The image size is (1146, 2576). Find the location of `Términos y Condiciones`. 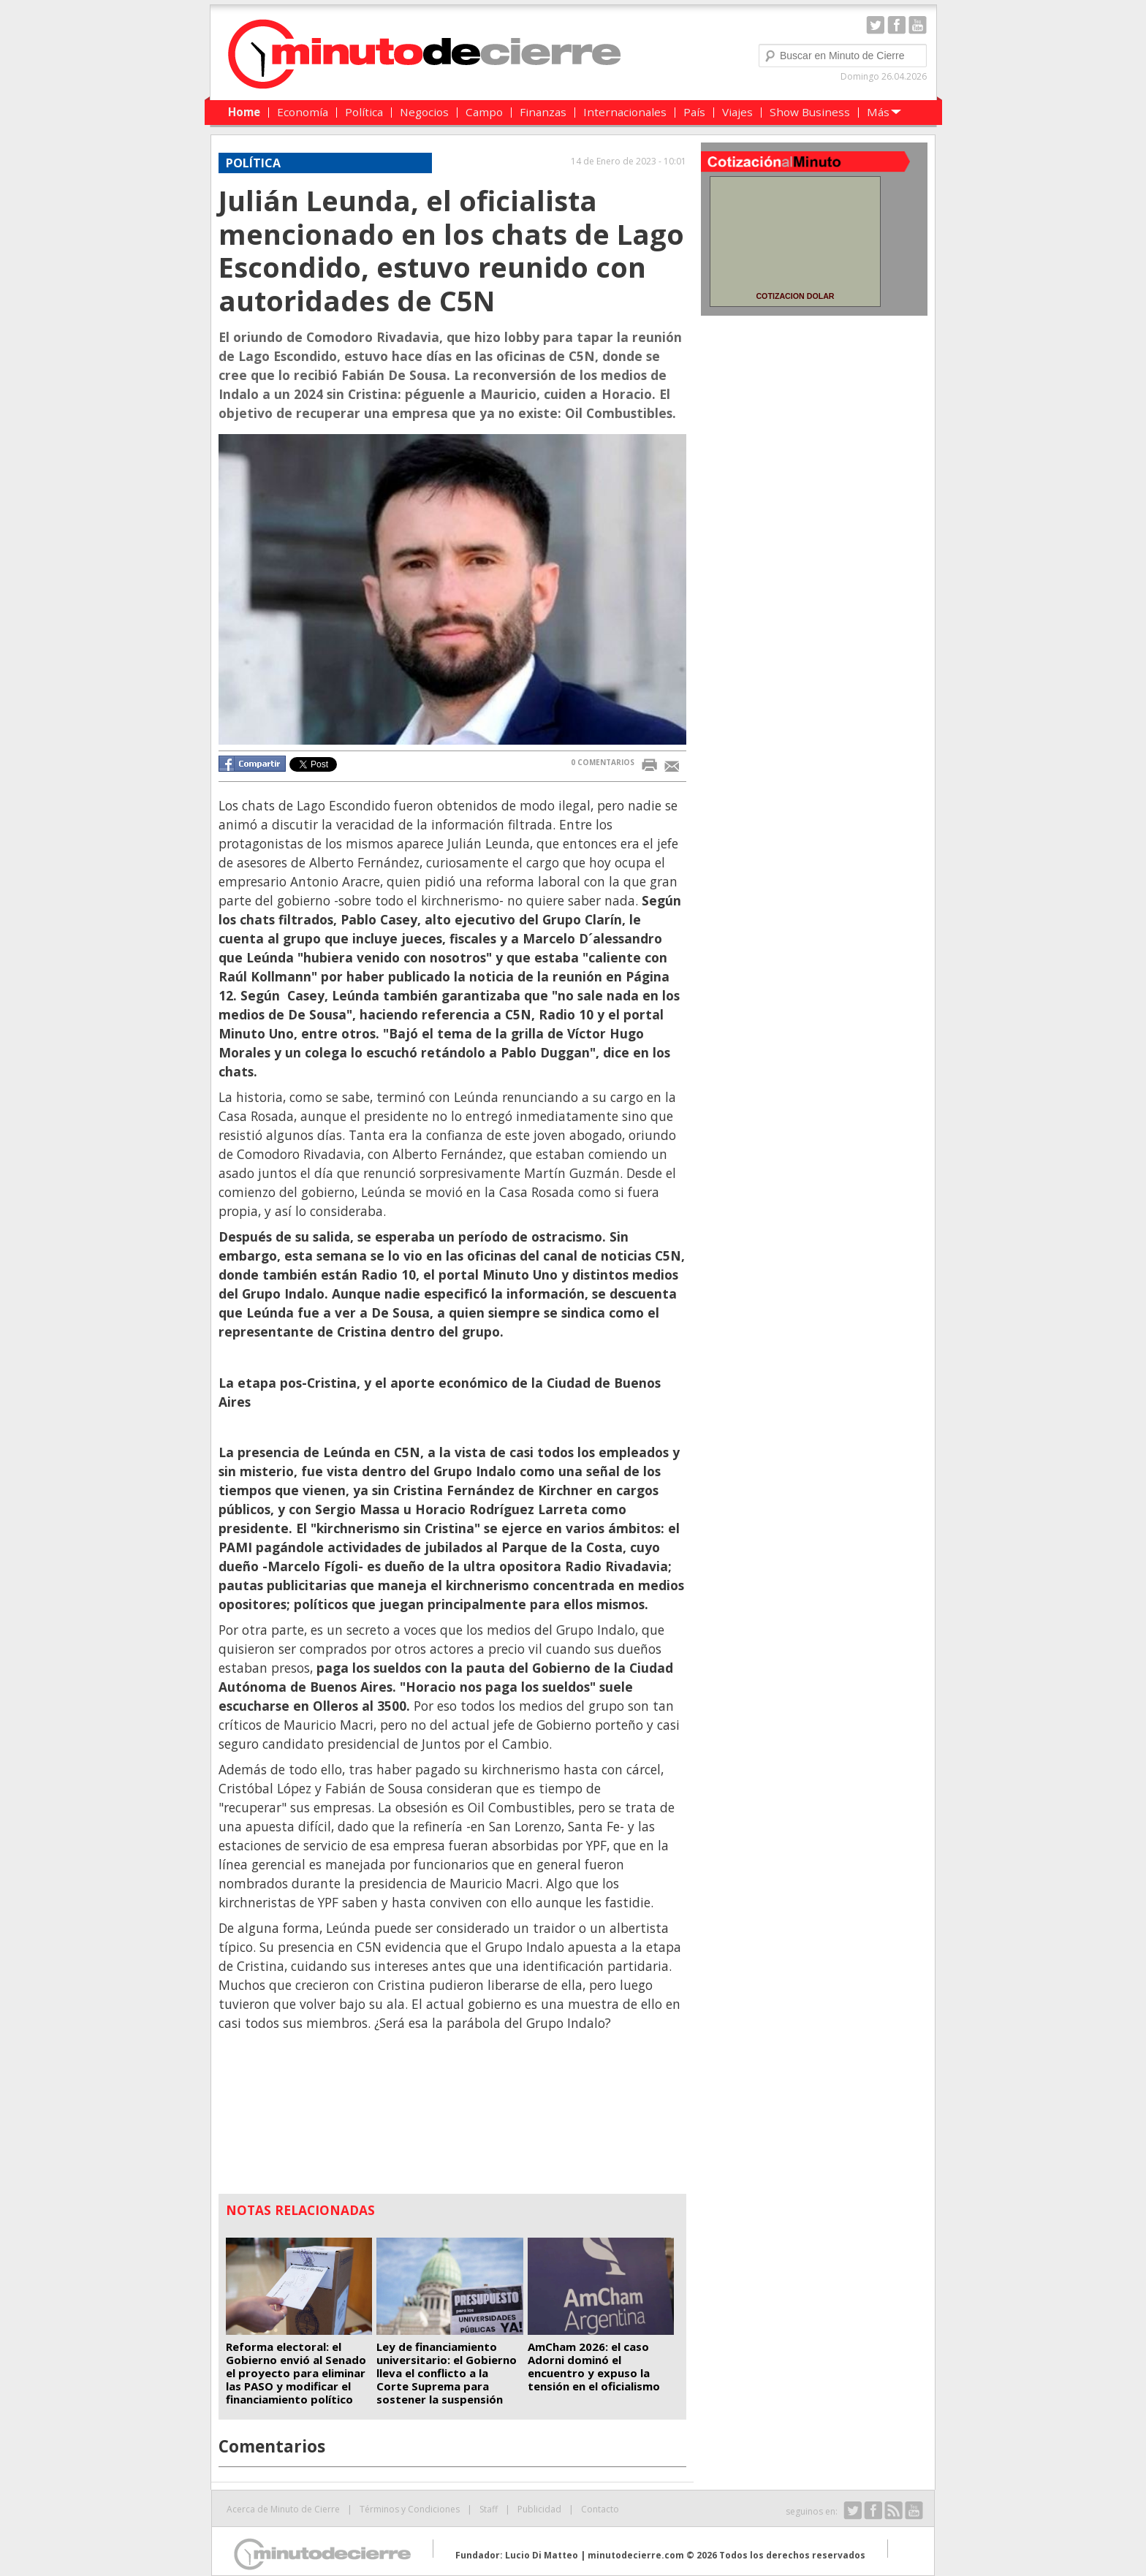

Términos y Condiciones is located at coordinates (410, 2509).